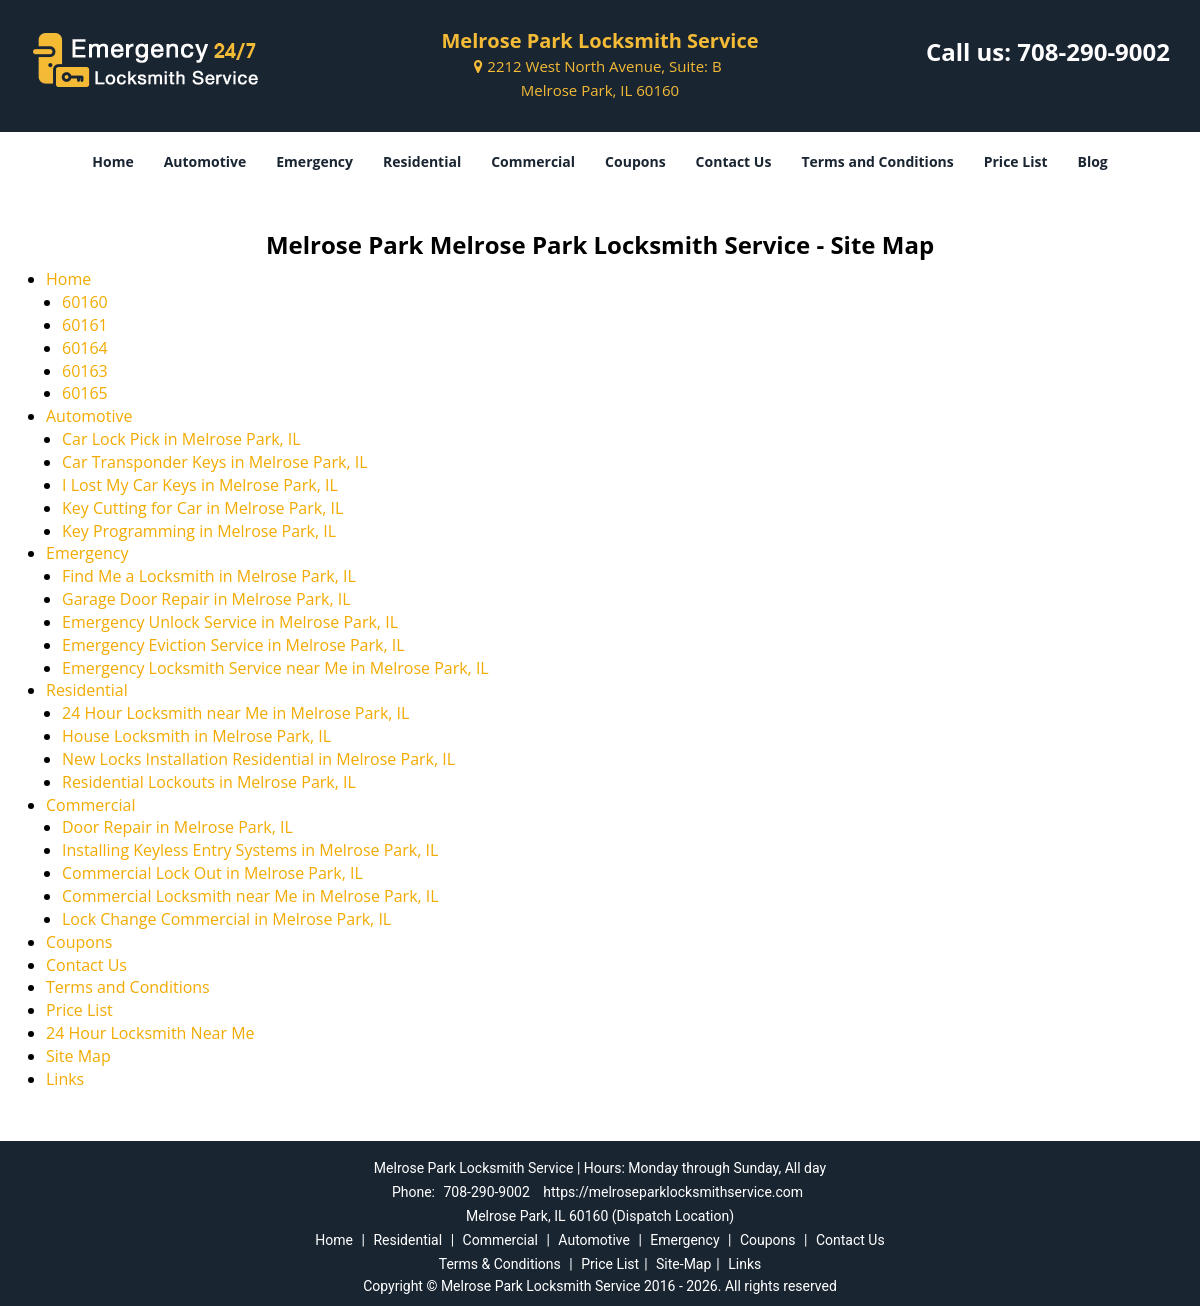 The height and width of the screenshot is (1306, 1200). Describe the element at coordinates (1016, 161) in the screenshot. I see `Price List` at that location.